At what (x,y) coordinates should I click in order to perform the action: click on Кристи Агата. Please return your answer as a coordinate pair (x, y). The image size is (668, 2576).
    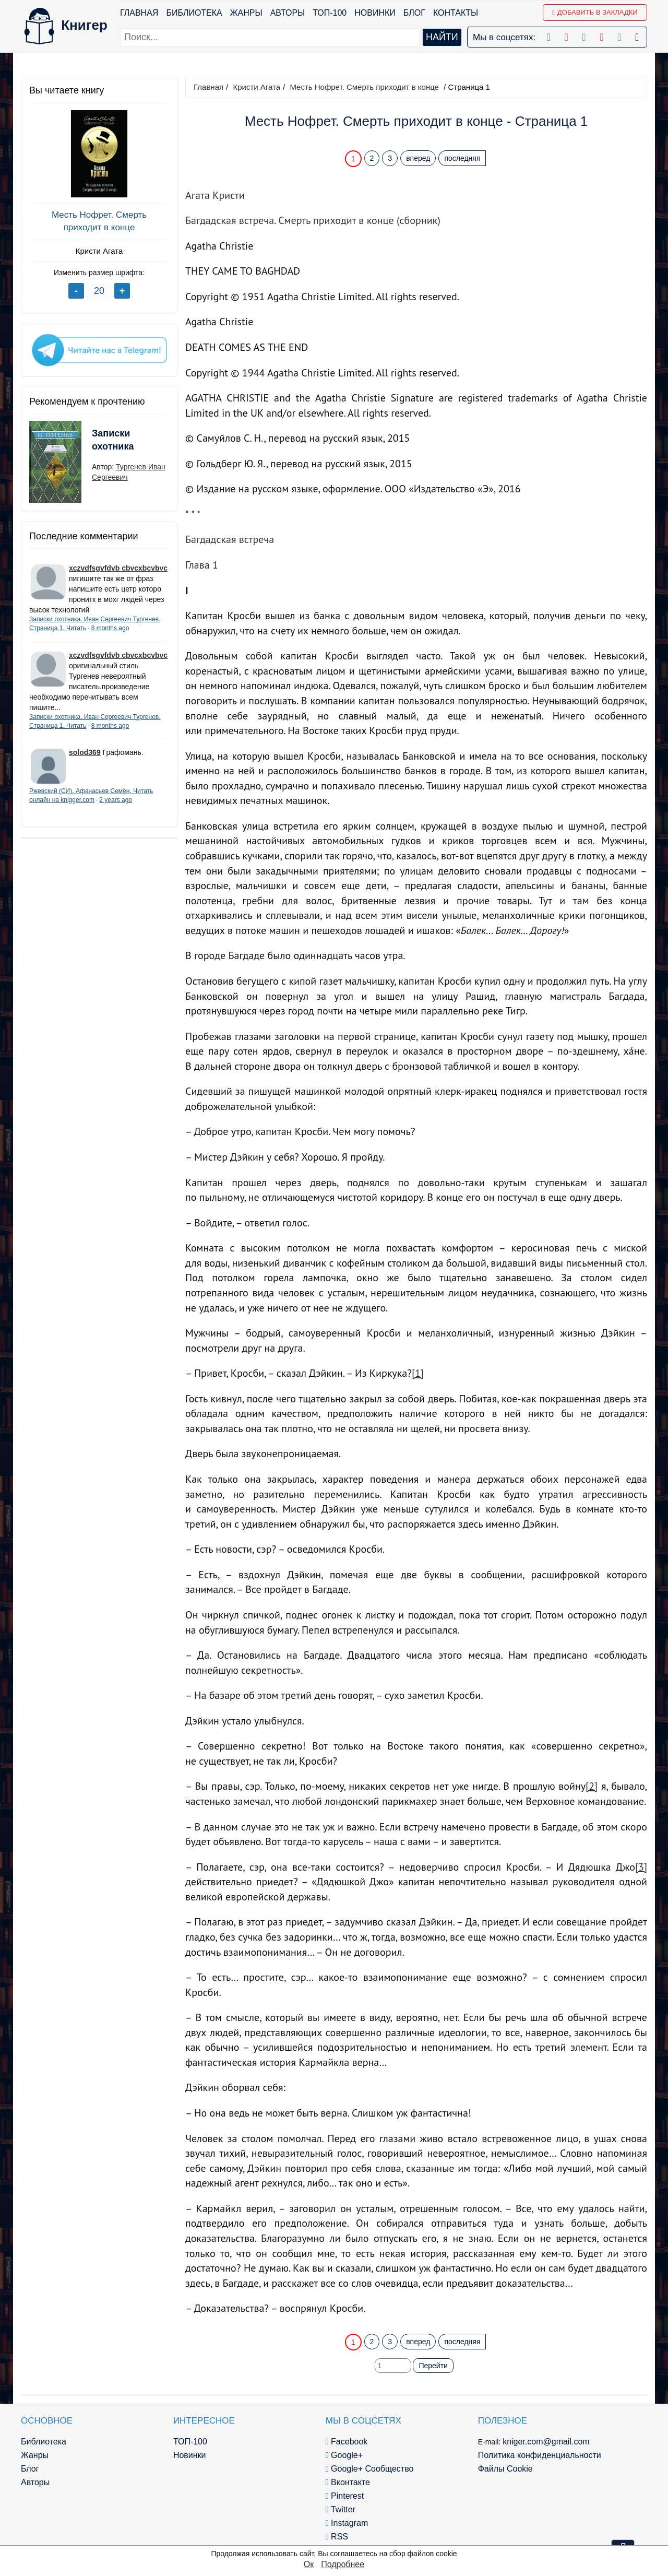
    Looking at the image, I should click on (99, 250).